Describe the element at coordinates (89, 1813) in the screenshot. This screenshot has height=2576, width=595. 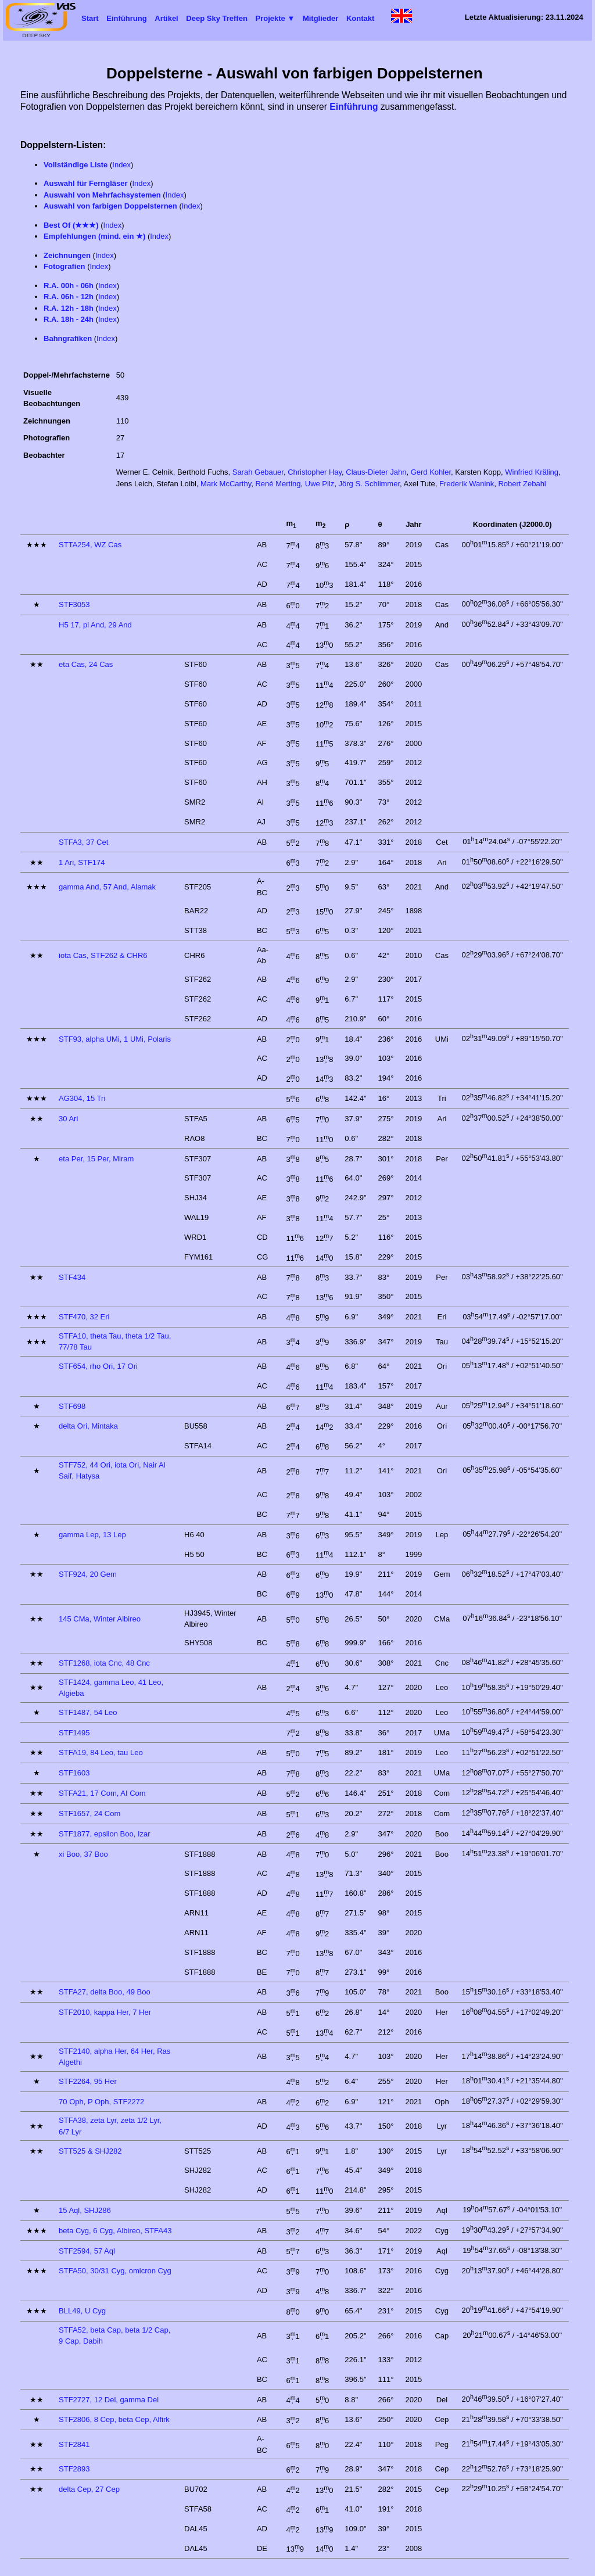
I see `STF1657, 24 Com` at that location.